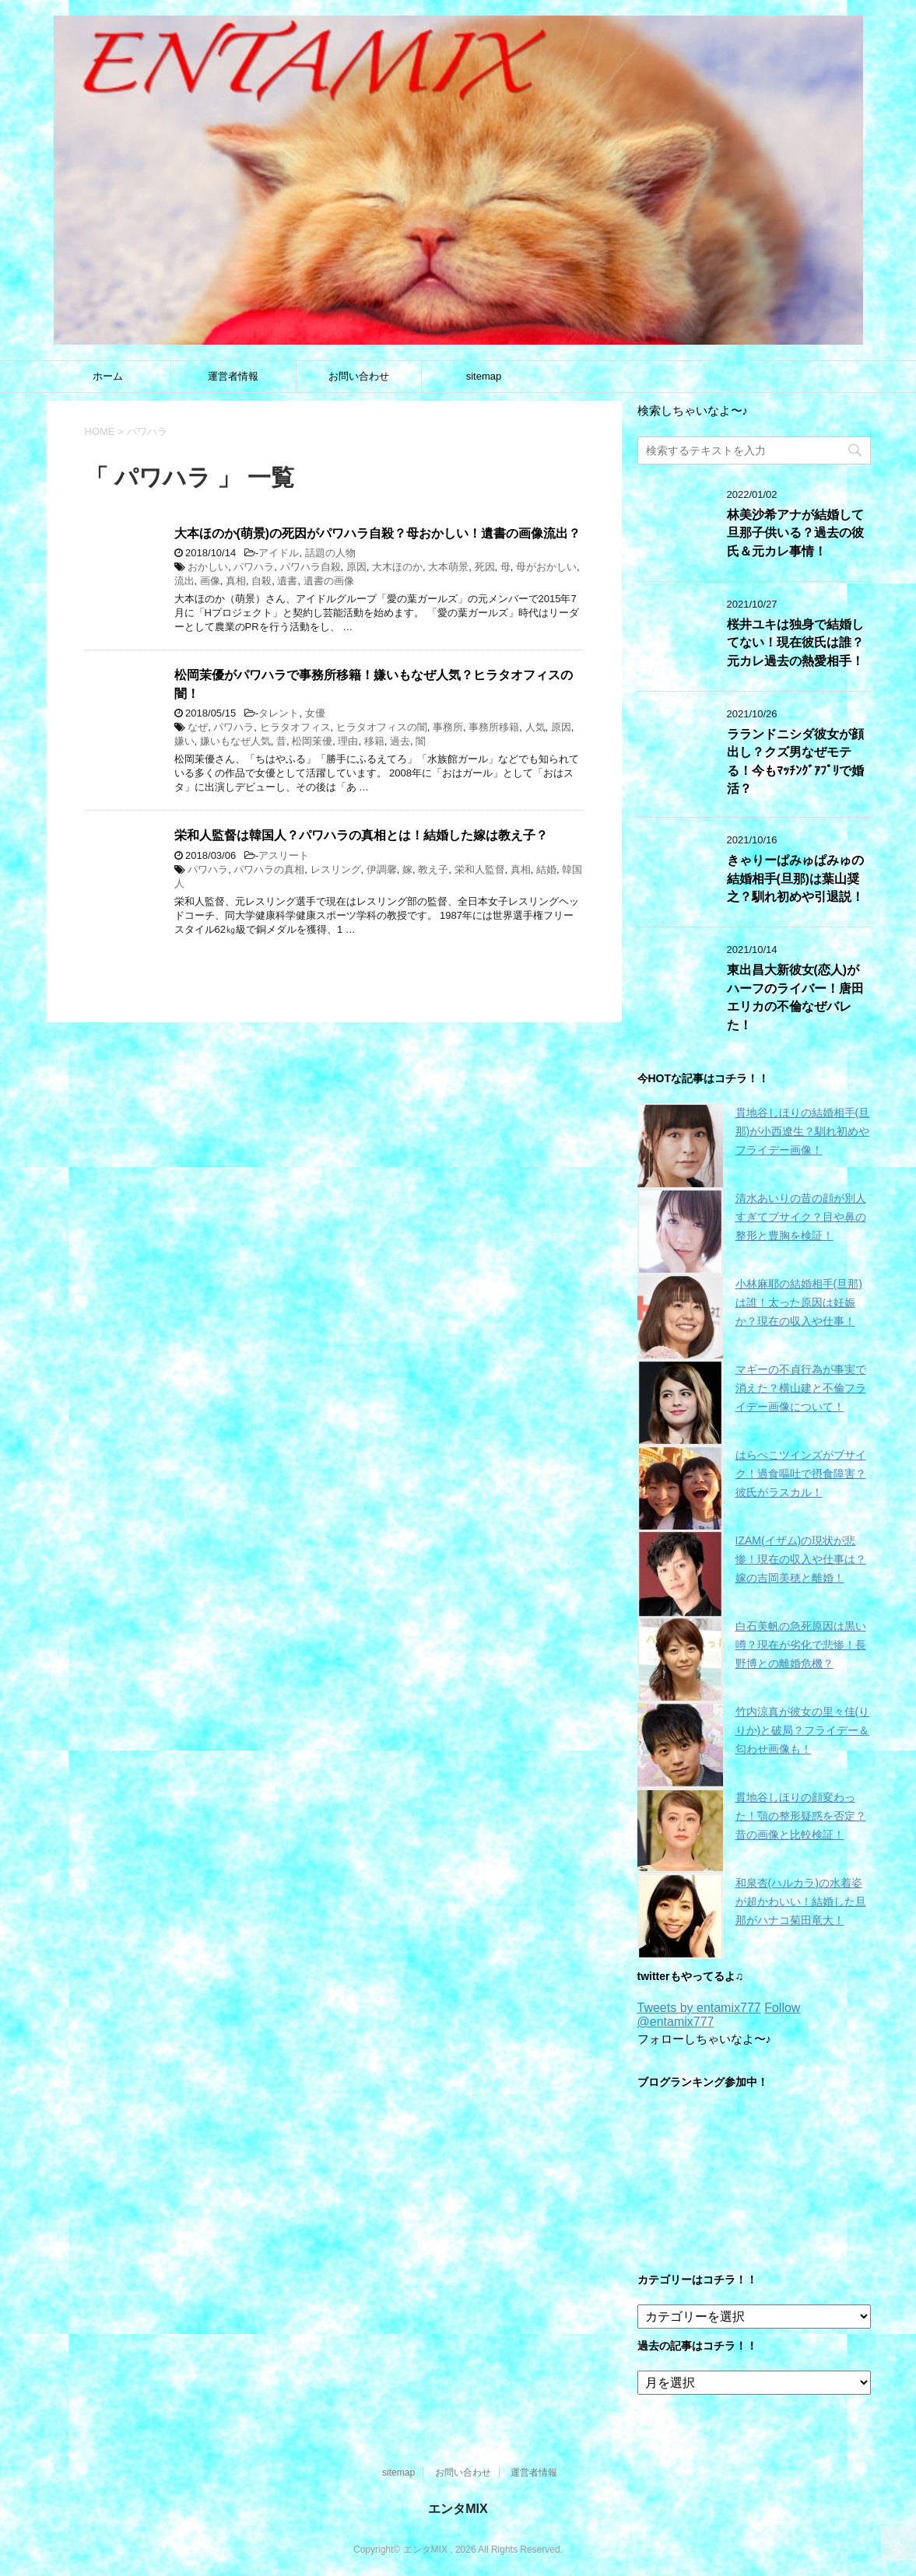 The width and height of the screenshot is (916, 2576). Describe the element at coordinates (287, 581) in the screenshot. I see `遺書` at that location.